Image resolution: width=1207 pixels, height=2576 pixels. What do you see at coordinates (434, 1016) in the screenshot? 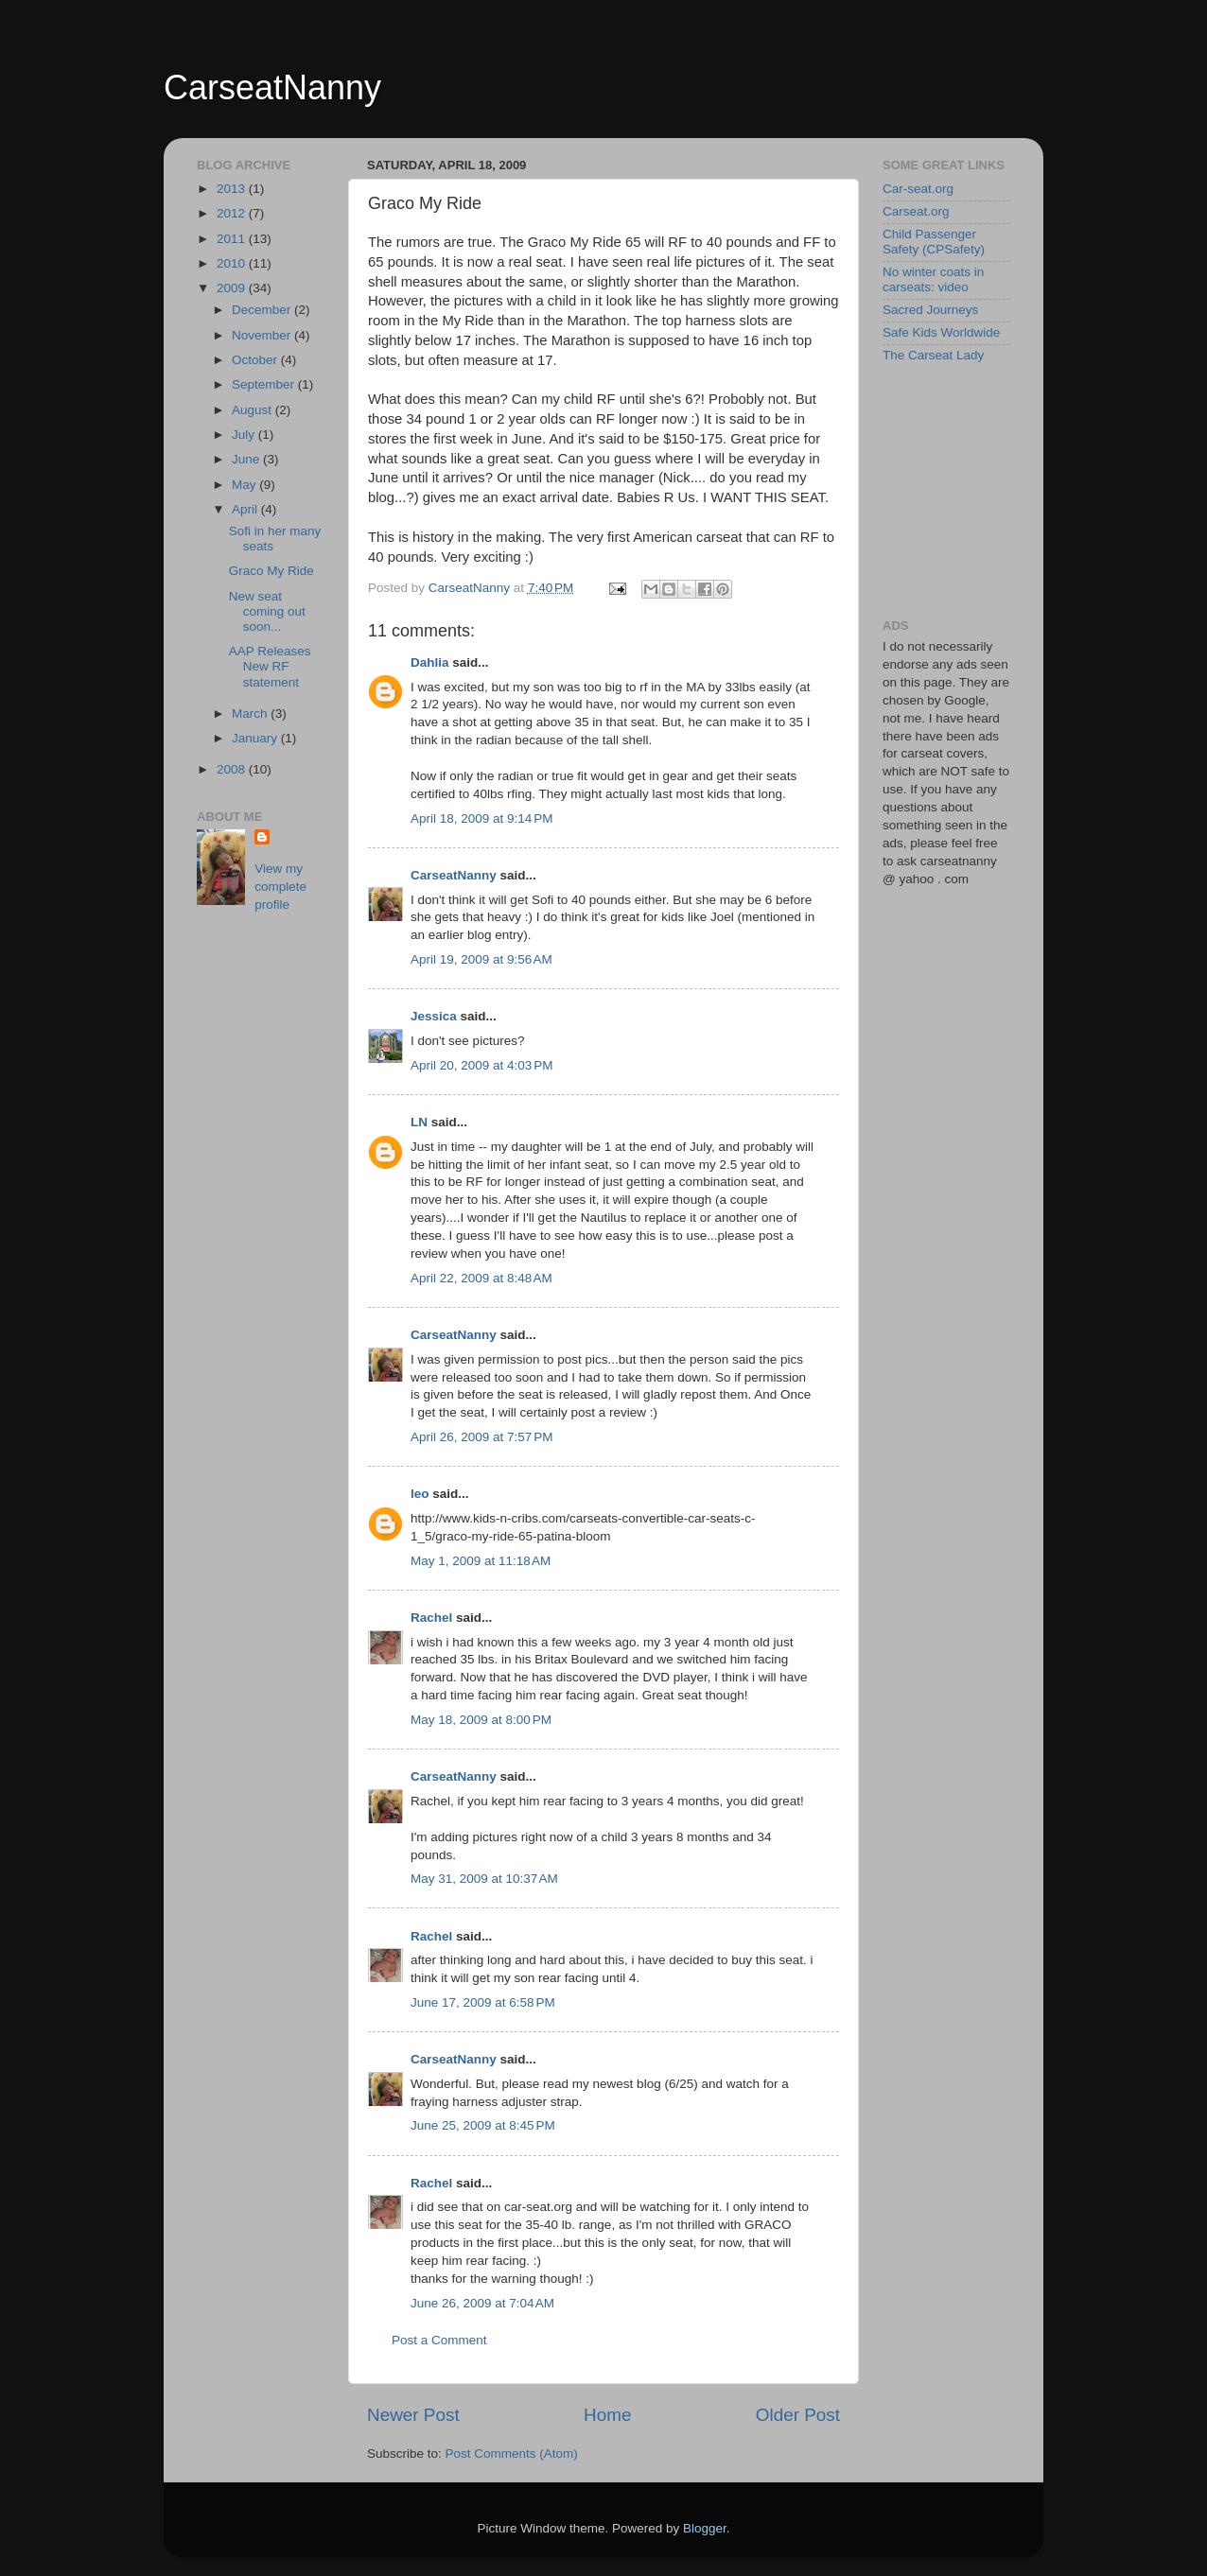
I see `Jessica` at bounding box center [434, 1016].